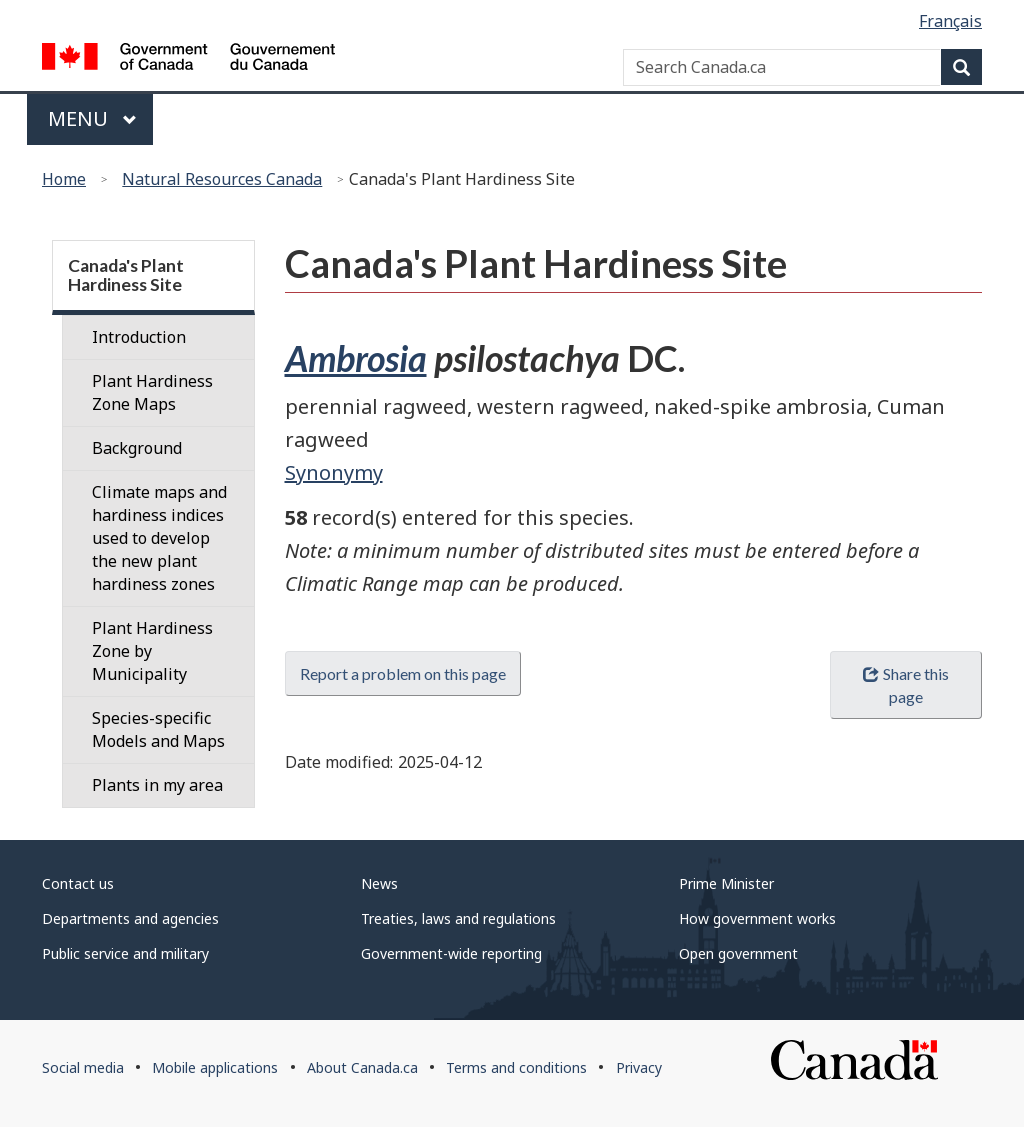  Describe the element at coordinates (516, 1067) in the screenshot. I see `Terms and conditions` at that location.